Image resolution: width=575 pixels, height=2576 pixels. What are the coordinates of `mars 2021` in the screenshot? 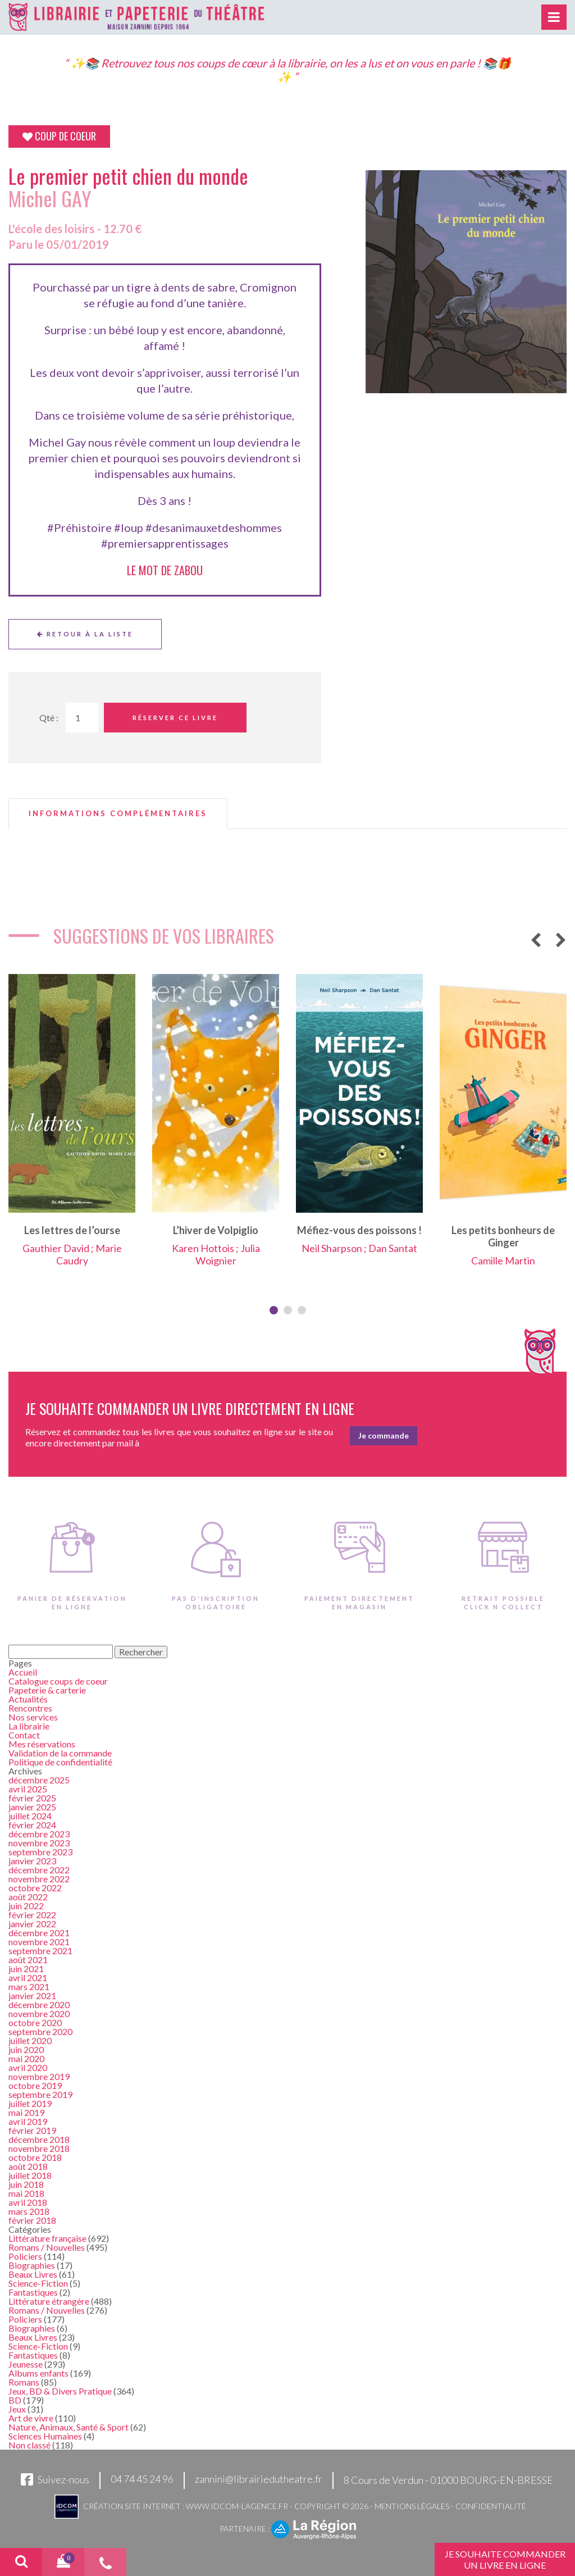 It's located at (28, 1986).